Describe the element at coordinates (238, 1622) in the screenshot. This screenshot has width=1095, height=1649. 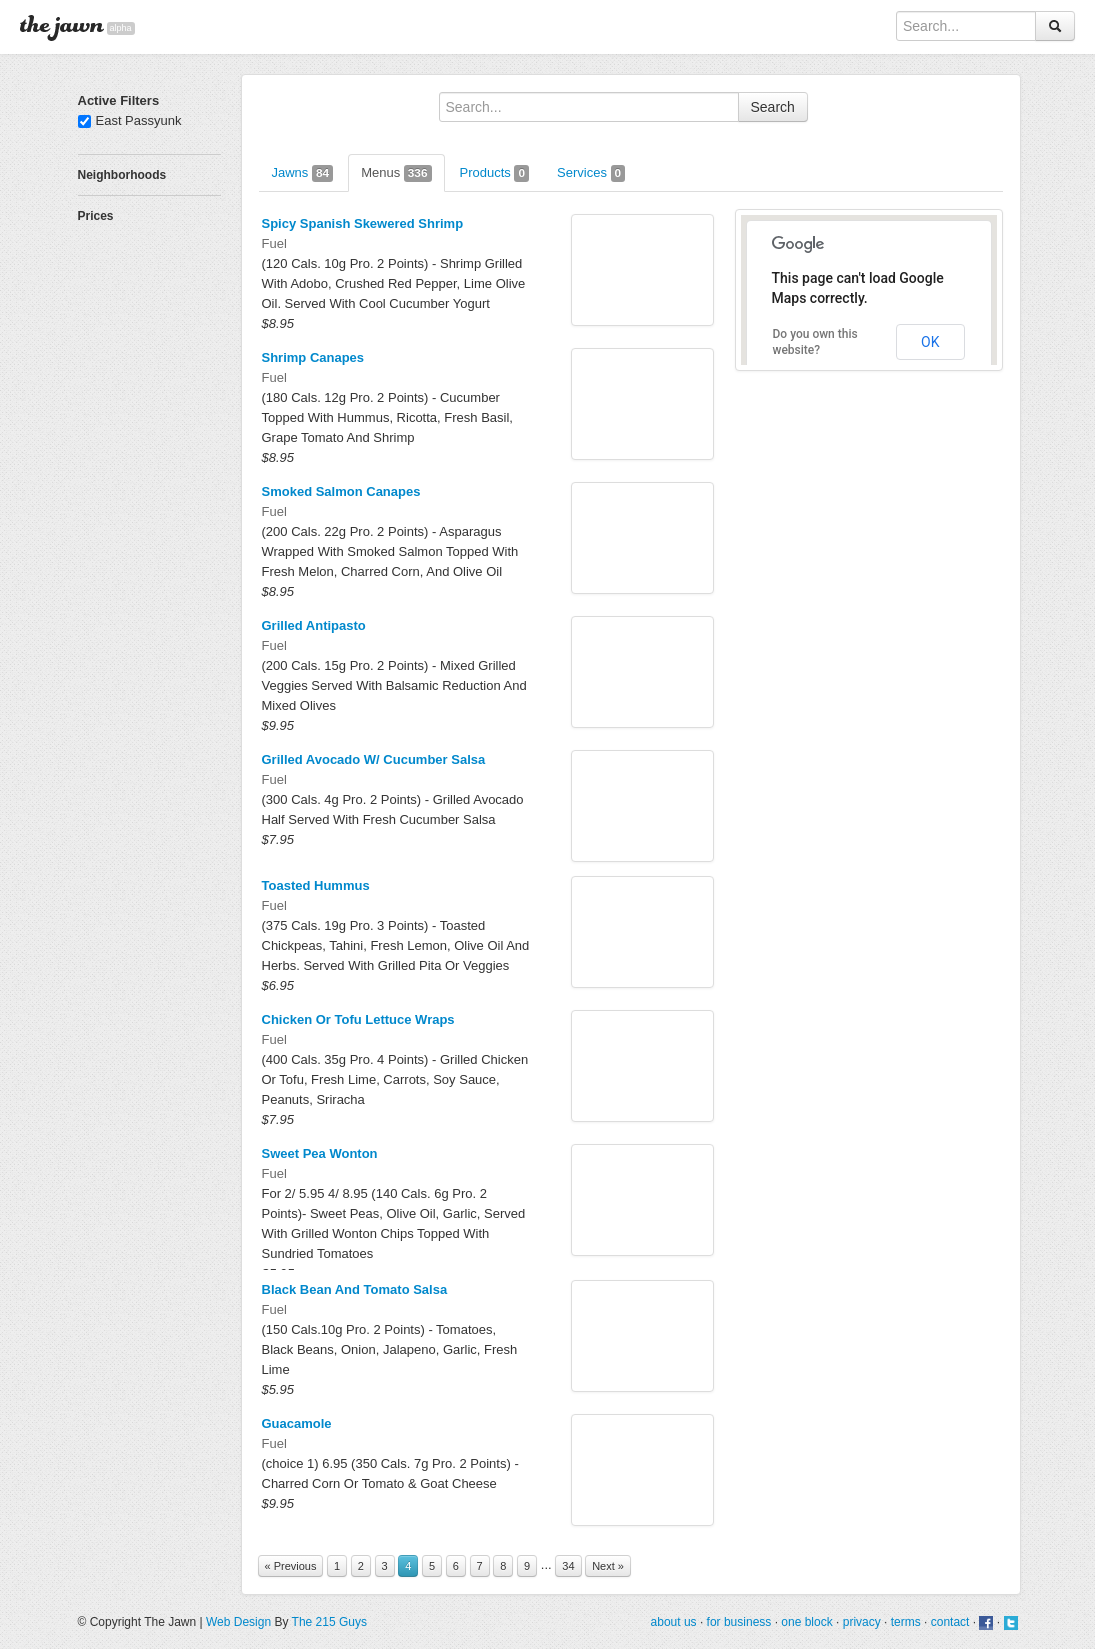
I see `Web Design` at that location.